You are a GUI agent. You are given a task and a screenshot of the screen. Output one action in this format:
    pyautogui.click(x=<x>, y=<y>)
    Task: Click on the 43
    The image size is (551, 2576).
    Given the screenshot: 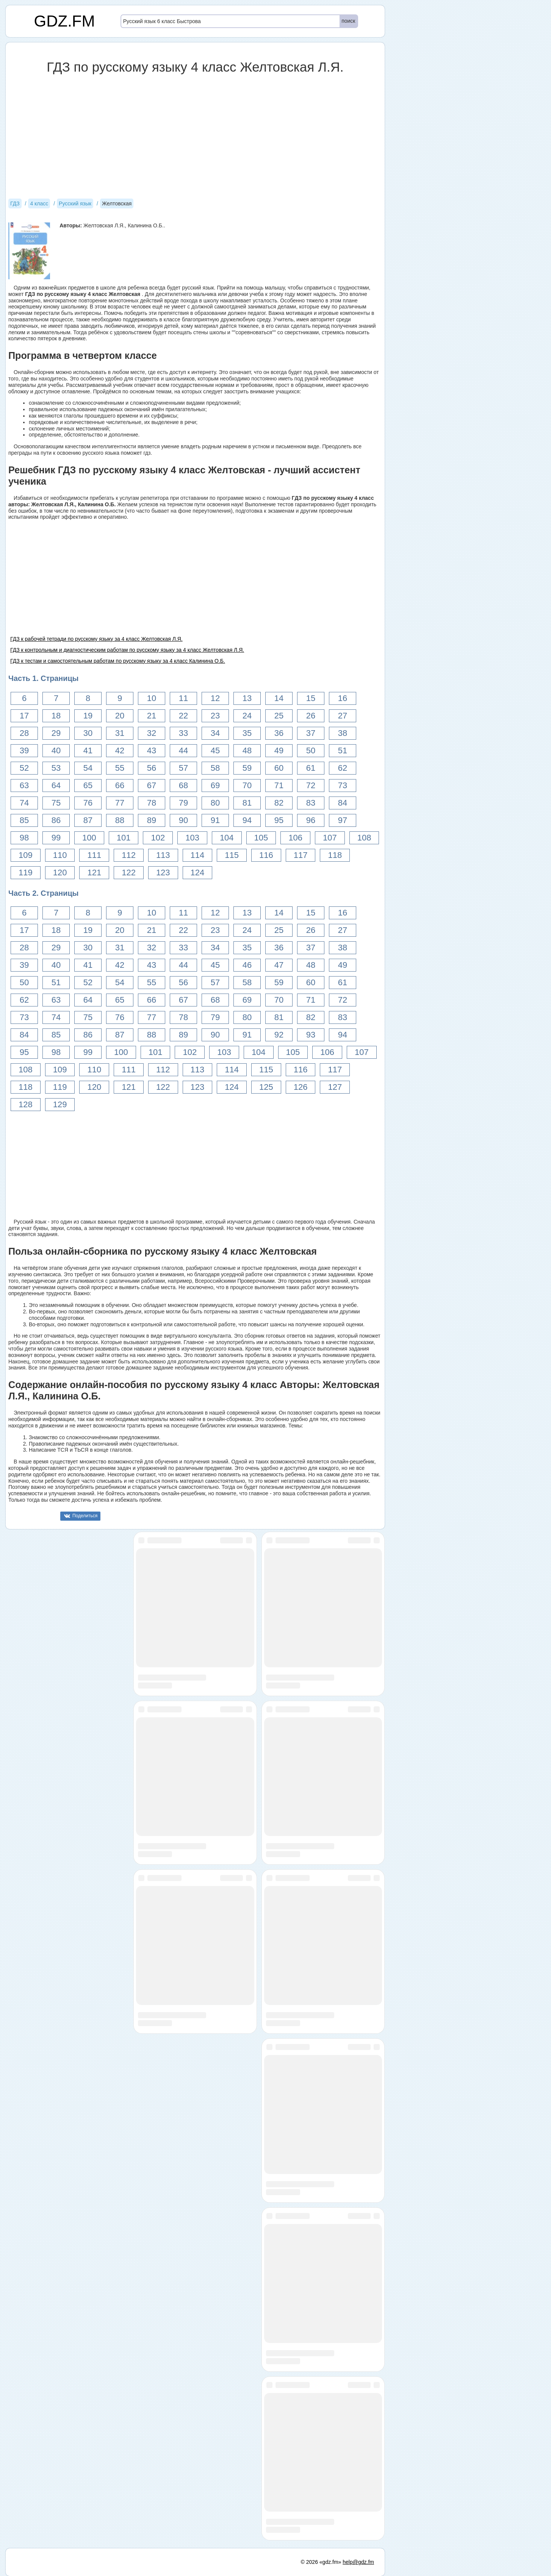 What is the action you would take?
    pyautogui.click(x=151, y=750)
    